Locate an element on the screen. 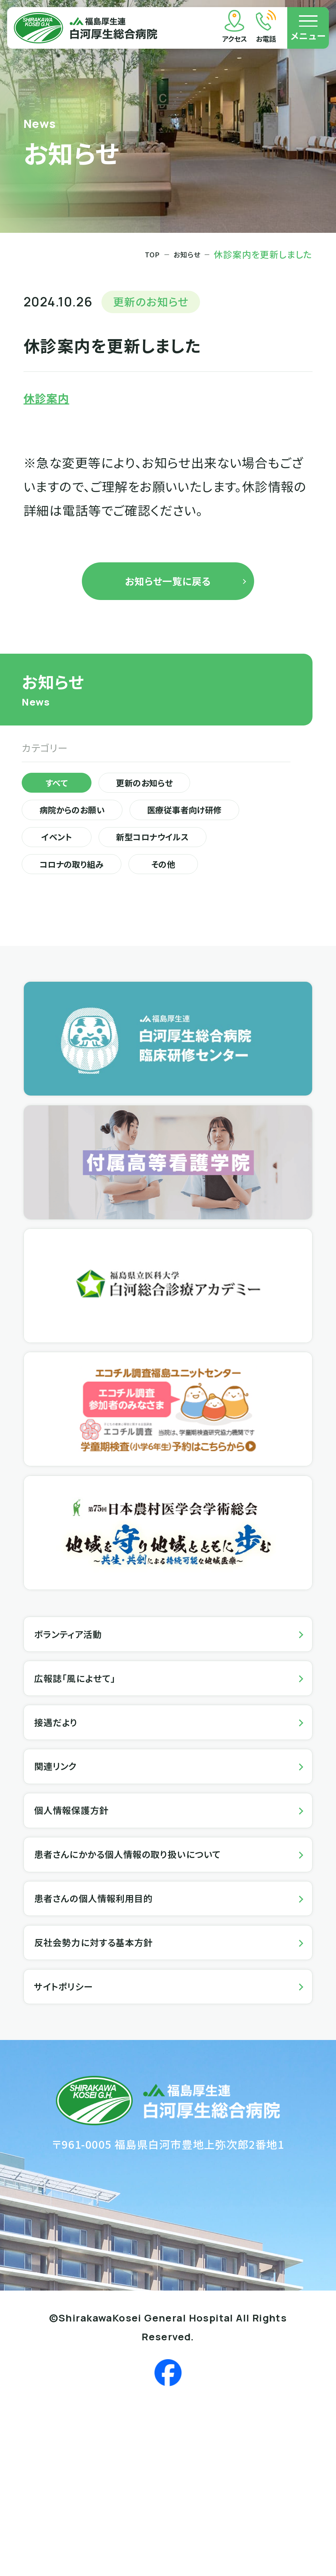  その他 is located at coordinates (206, 940).